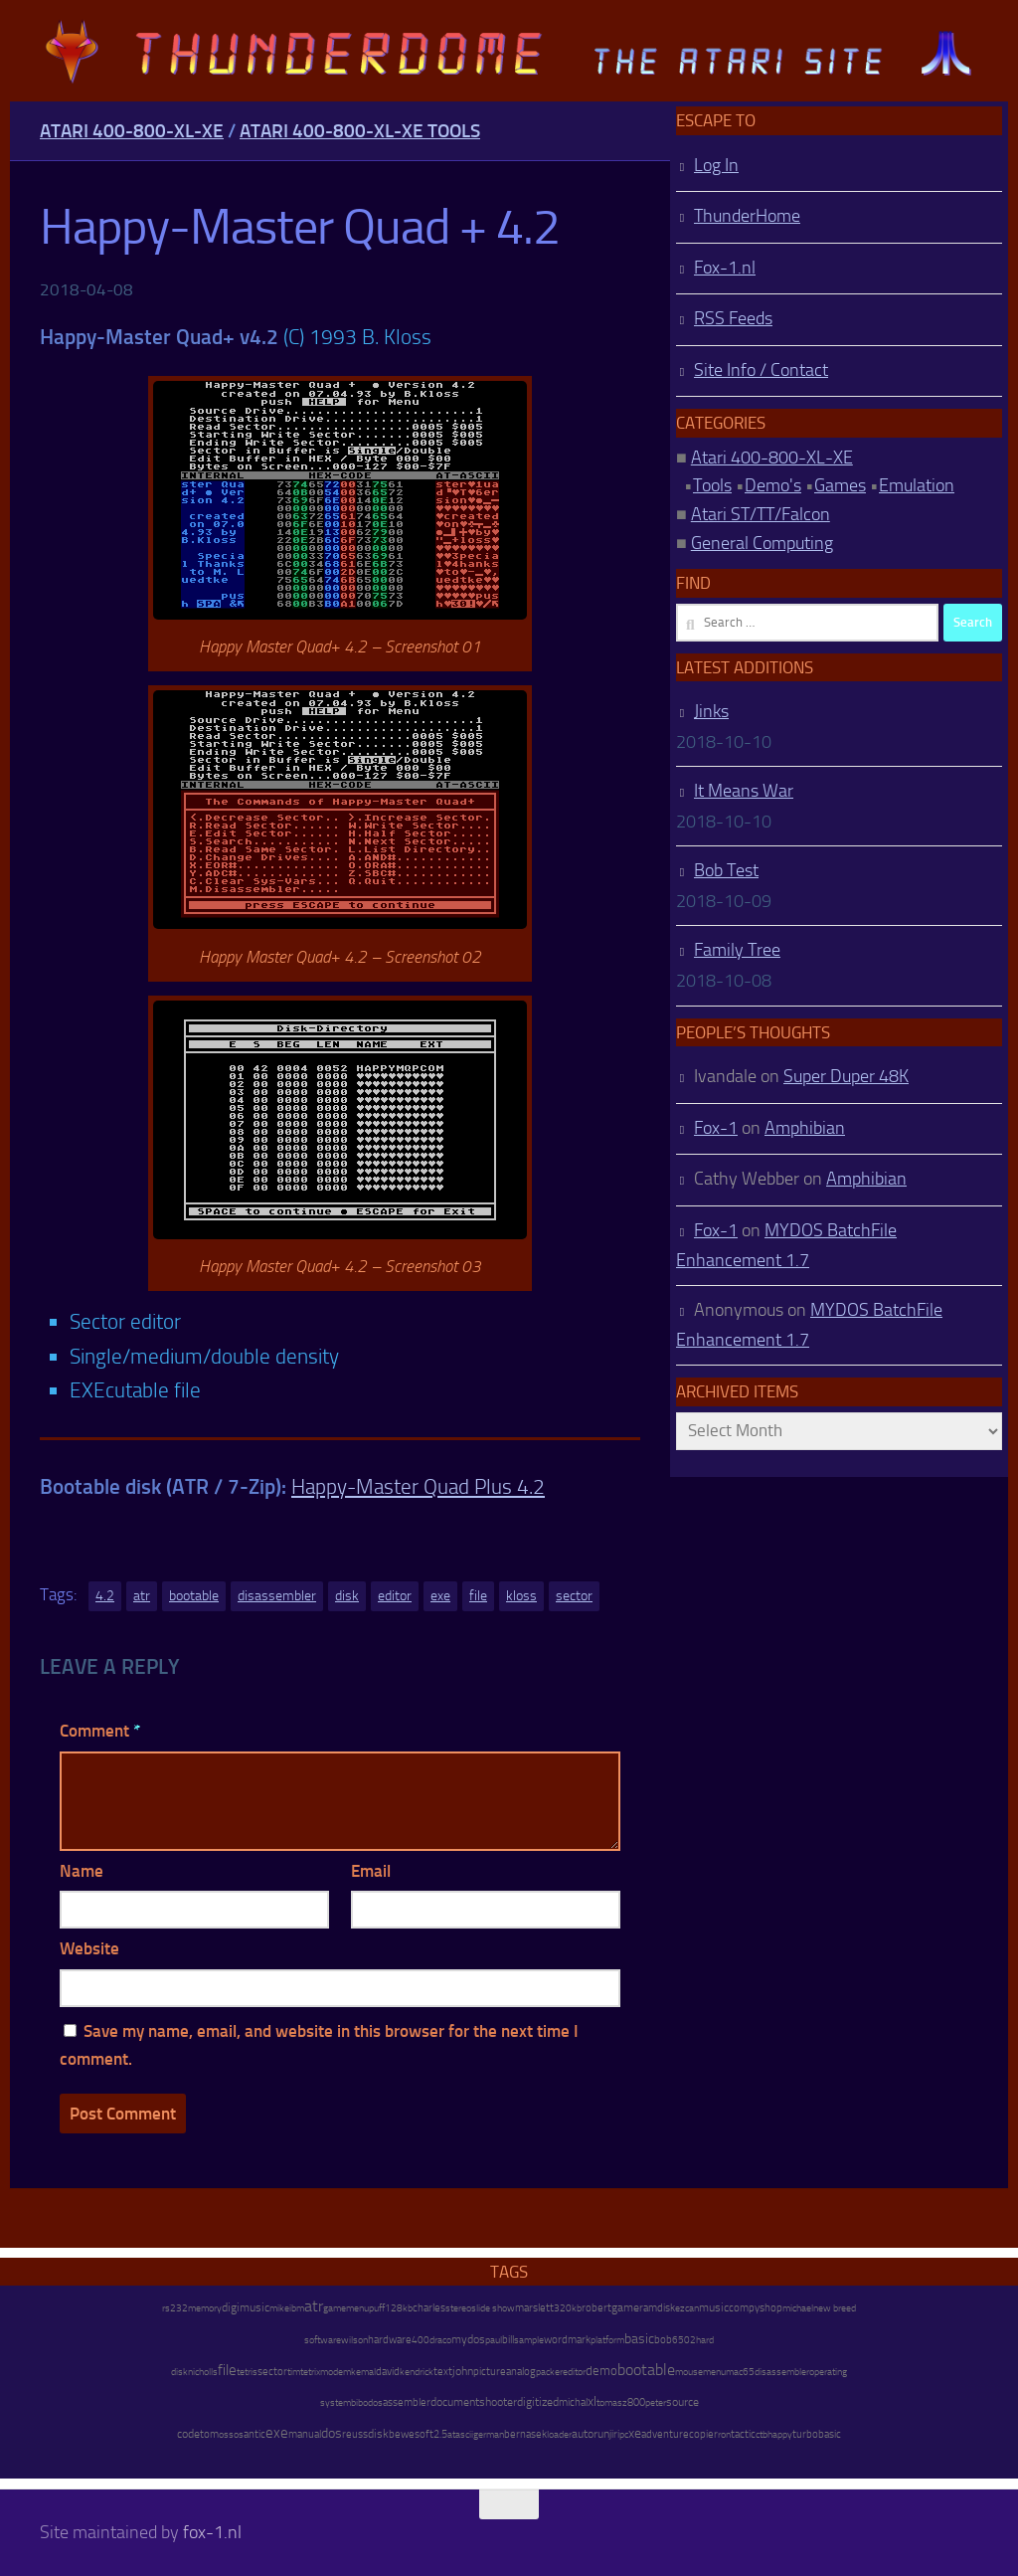 The image size is (1018, 2576). Describe the element at coordinates (498, 2402) in the screenshot. I see `shooter [shooter (35 items)]` at that location.